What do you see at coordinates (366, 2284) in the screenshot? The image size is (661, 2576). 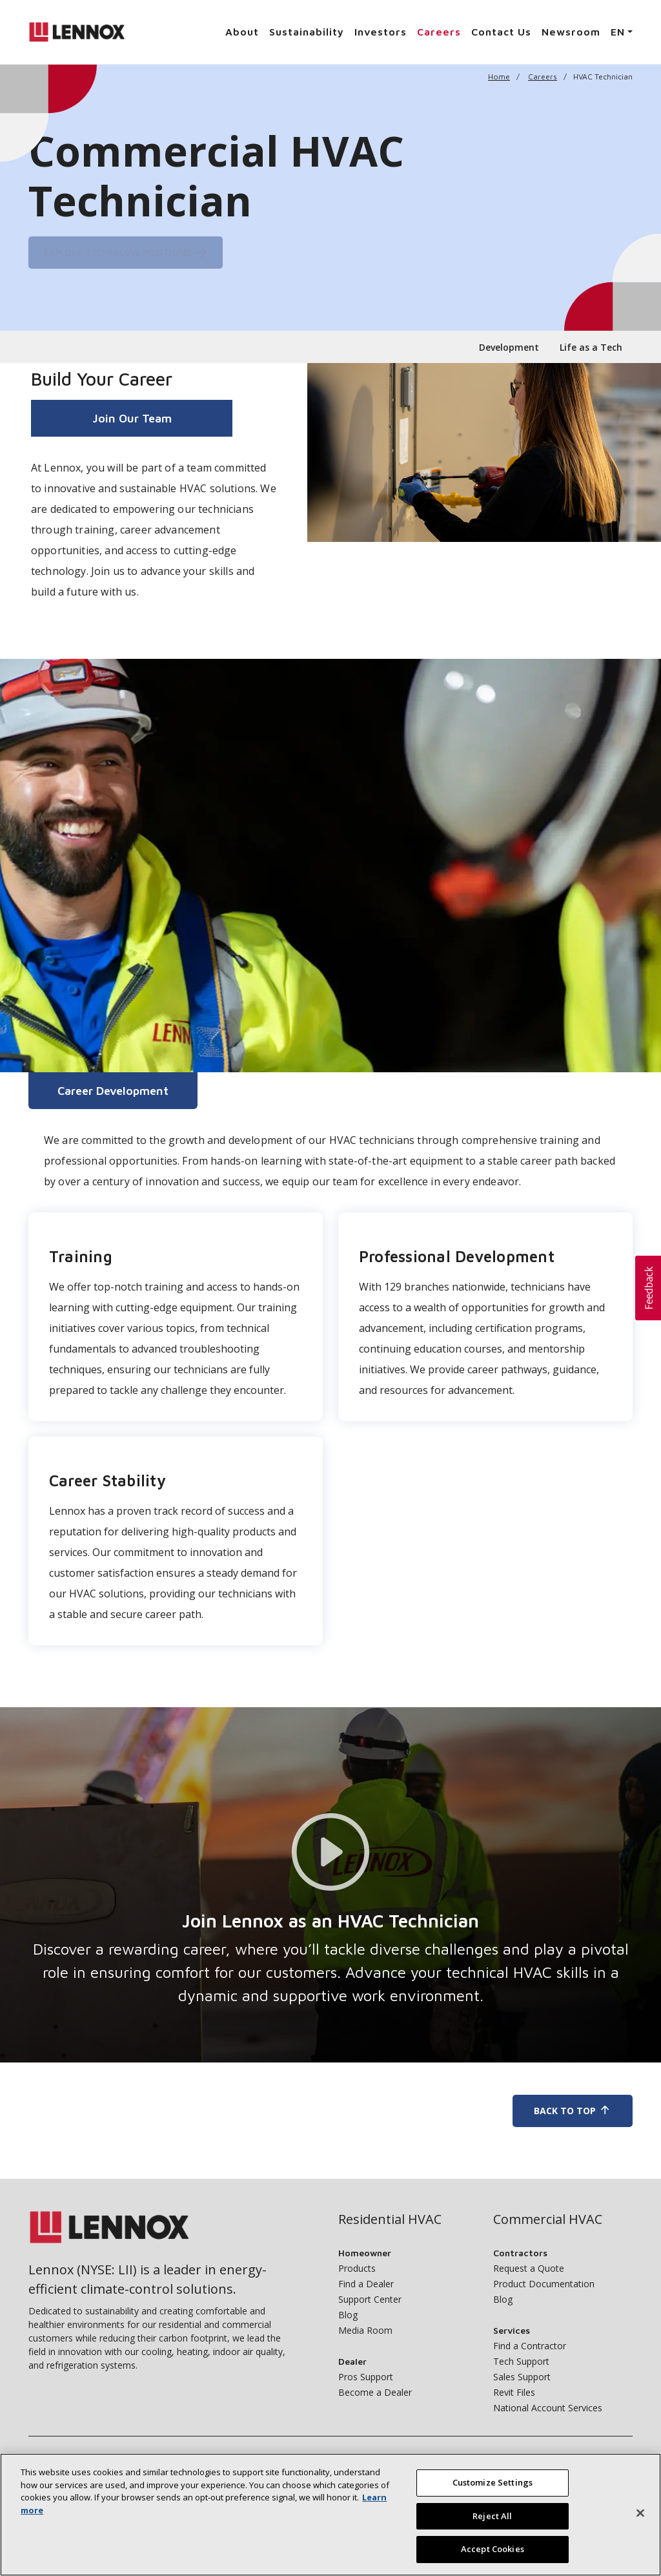 I see `Find a Dealer` at bounding box center [366, 2284].